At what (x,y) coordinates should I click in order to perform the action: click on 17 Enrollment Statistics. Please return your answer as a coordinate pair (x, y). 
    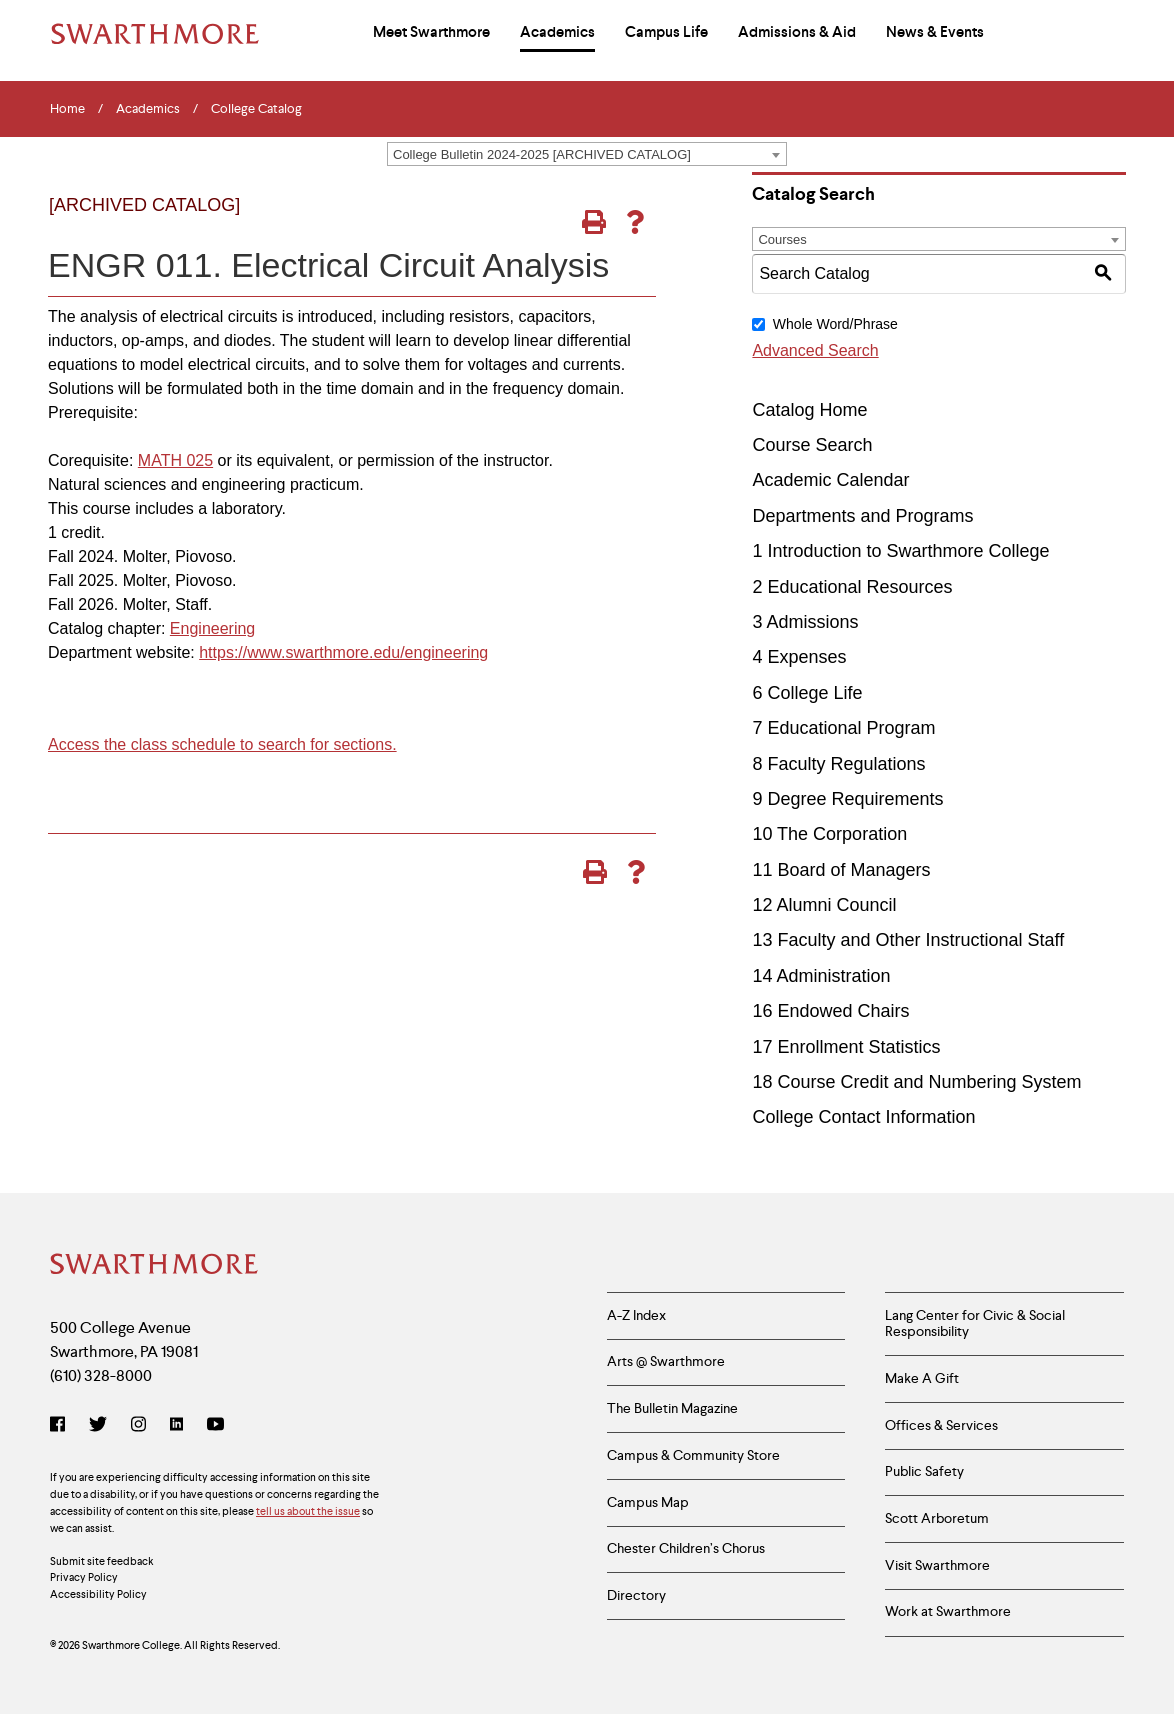
    Looking at the image, I should click on (846, 1047).